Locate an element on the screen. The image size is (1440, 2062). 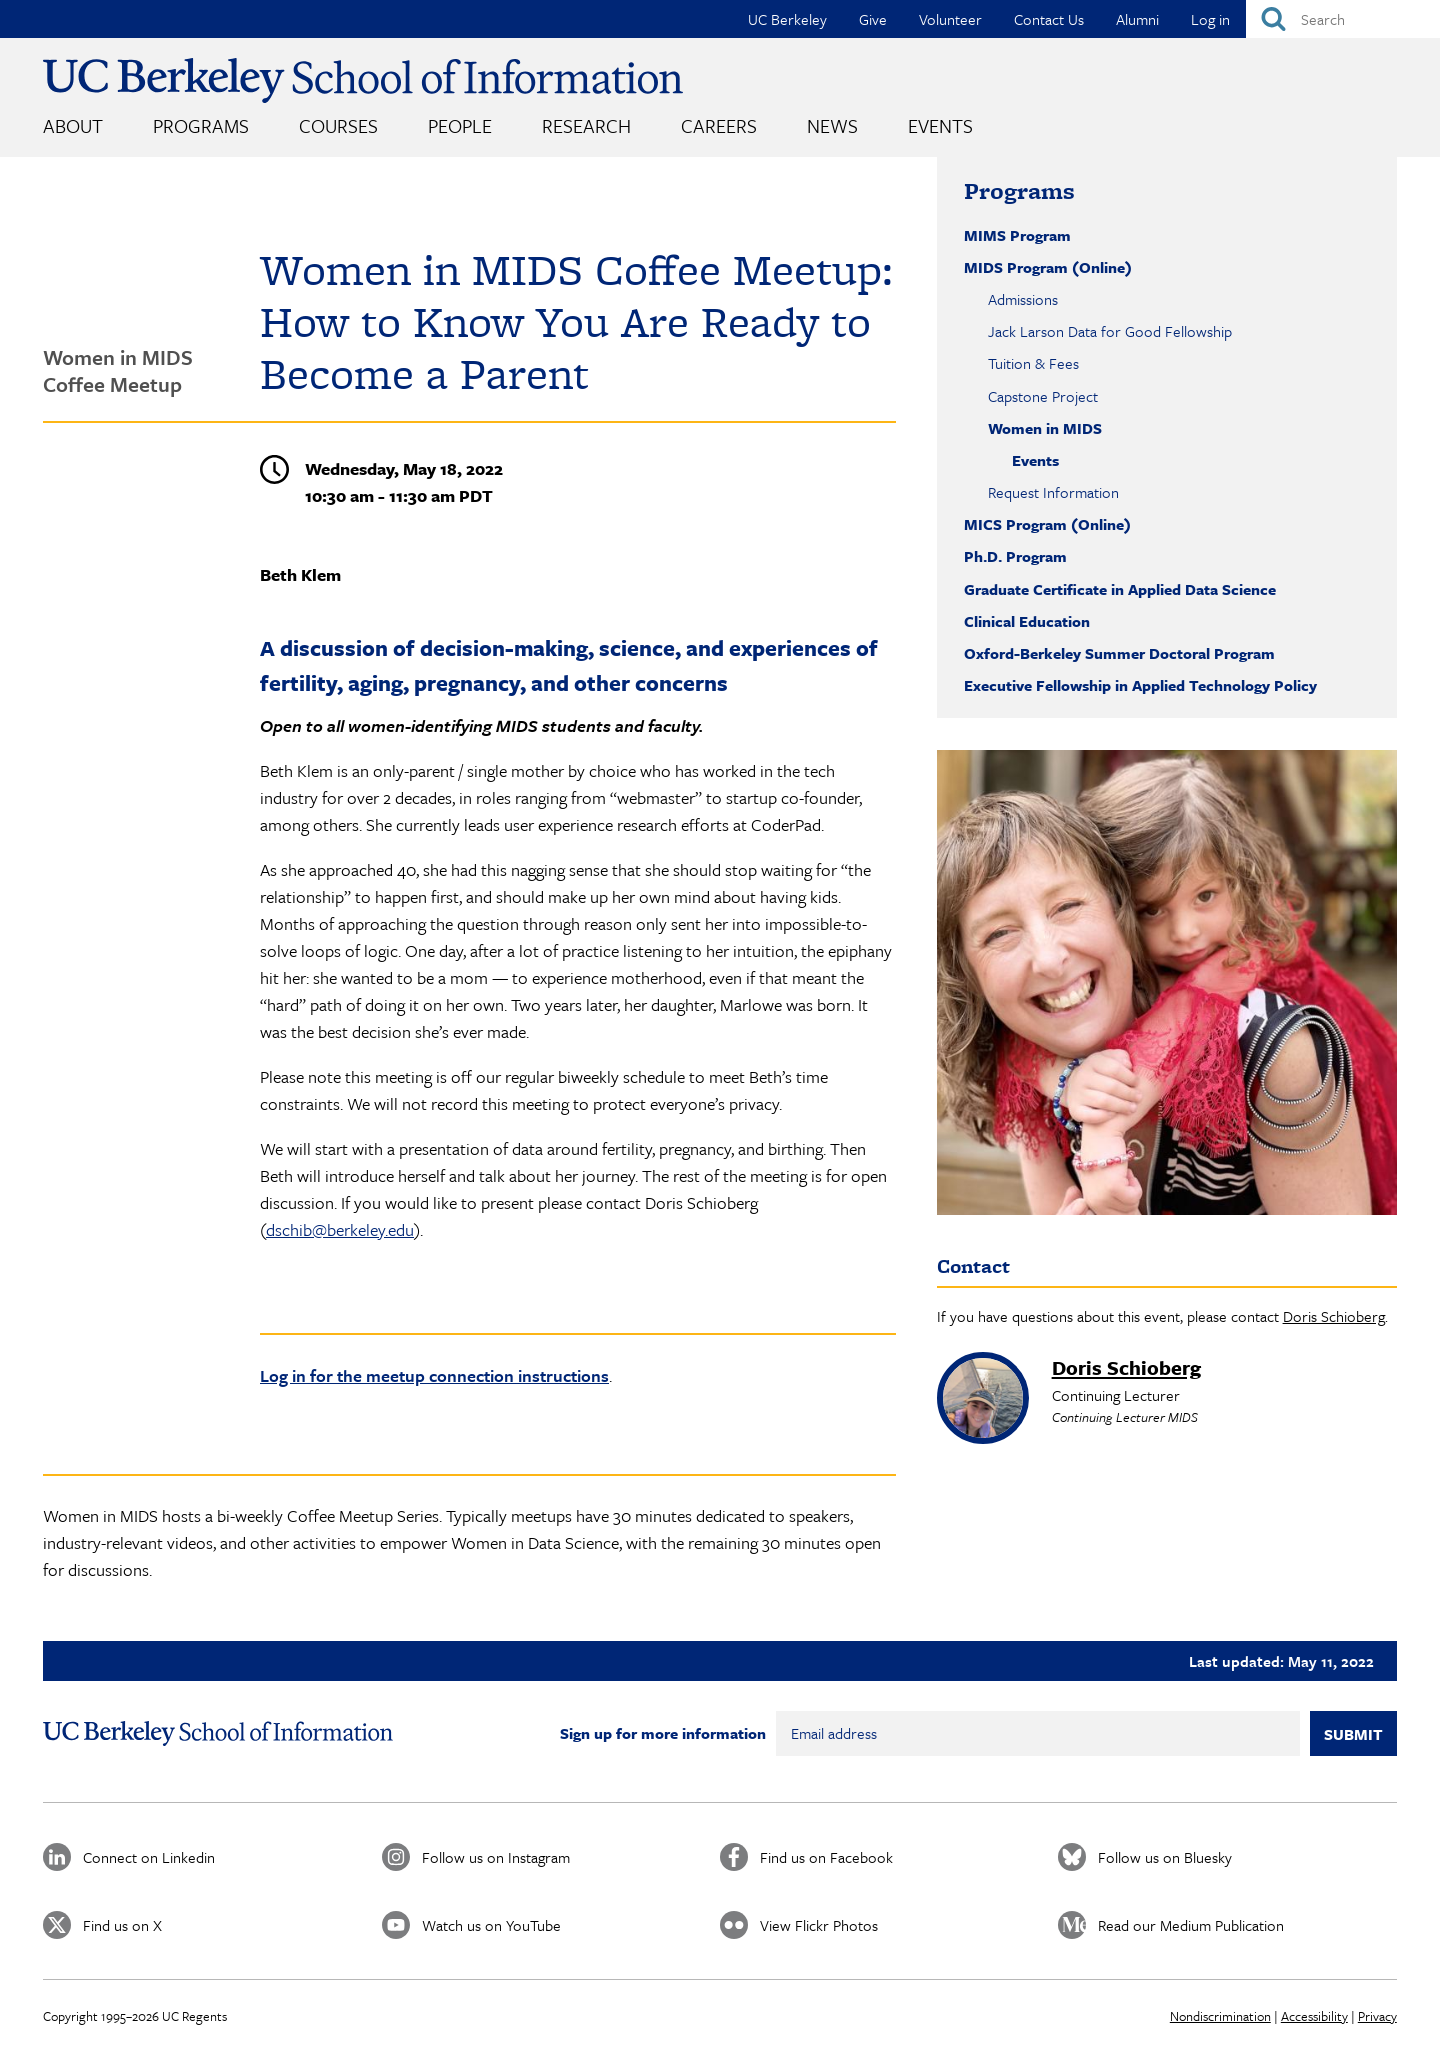
Clinical Education is located at coordinates (1027, 621).